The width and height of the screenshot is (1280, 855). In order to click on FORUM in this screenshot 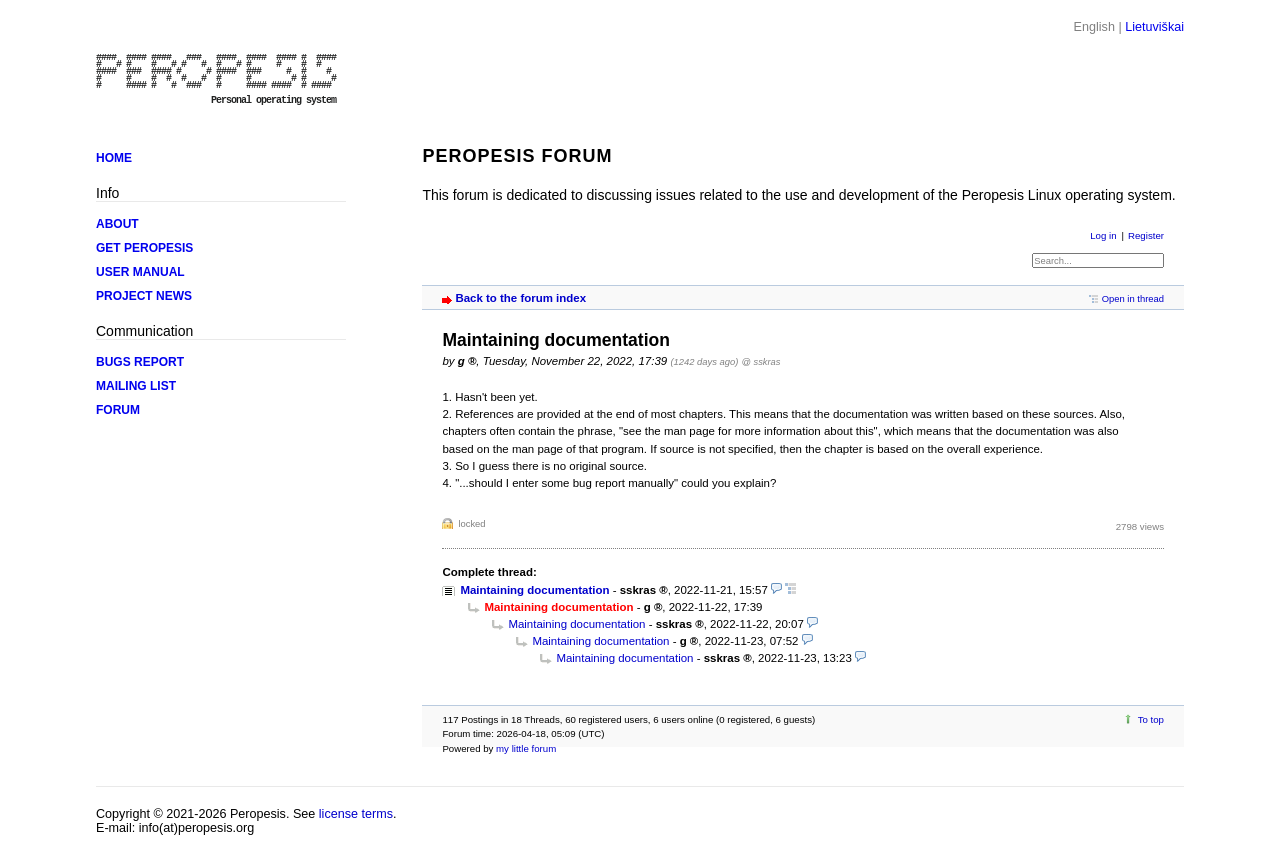, I will do `click(118, 410)`.